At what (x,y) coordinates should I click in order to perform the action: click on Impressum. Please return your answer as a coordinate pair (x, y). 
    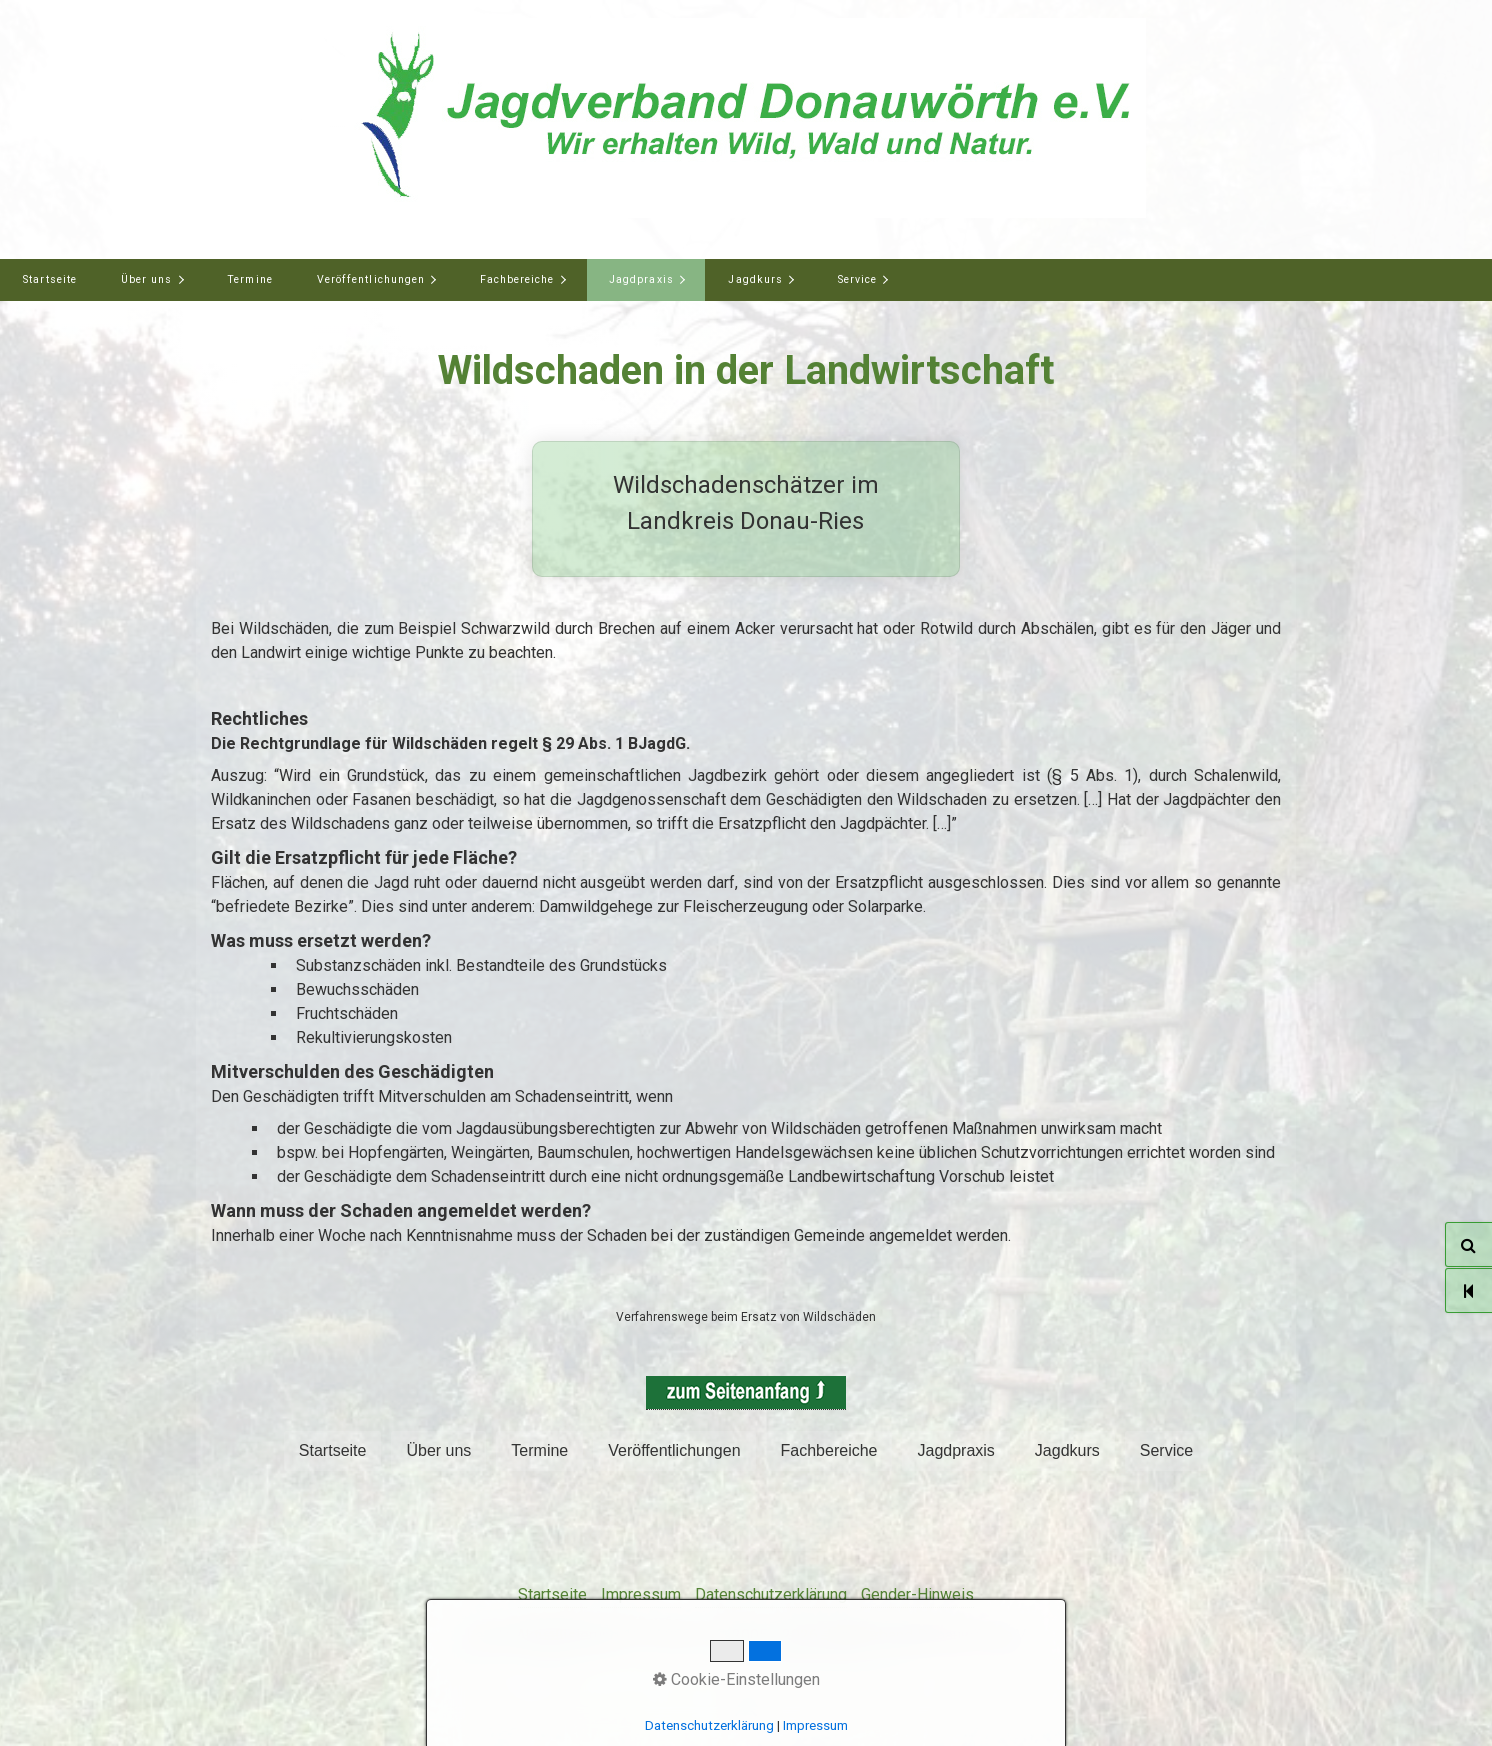
    Looking at the image, I should click on (641, 1594).